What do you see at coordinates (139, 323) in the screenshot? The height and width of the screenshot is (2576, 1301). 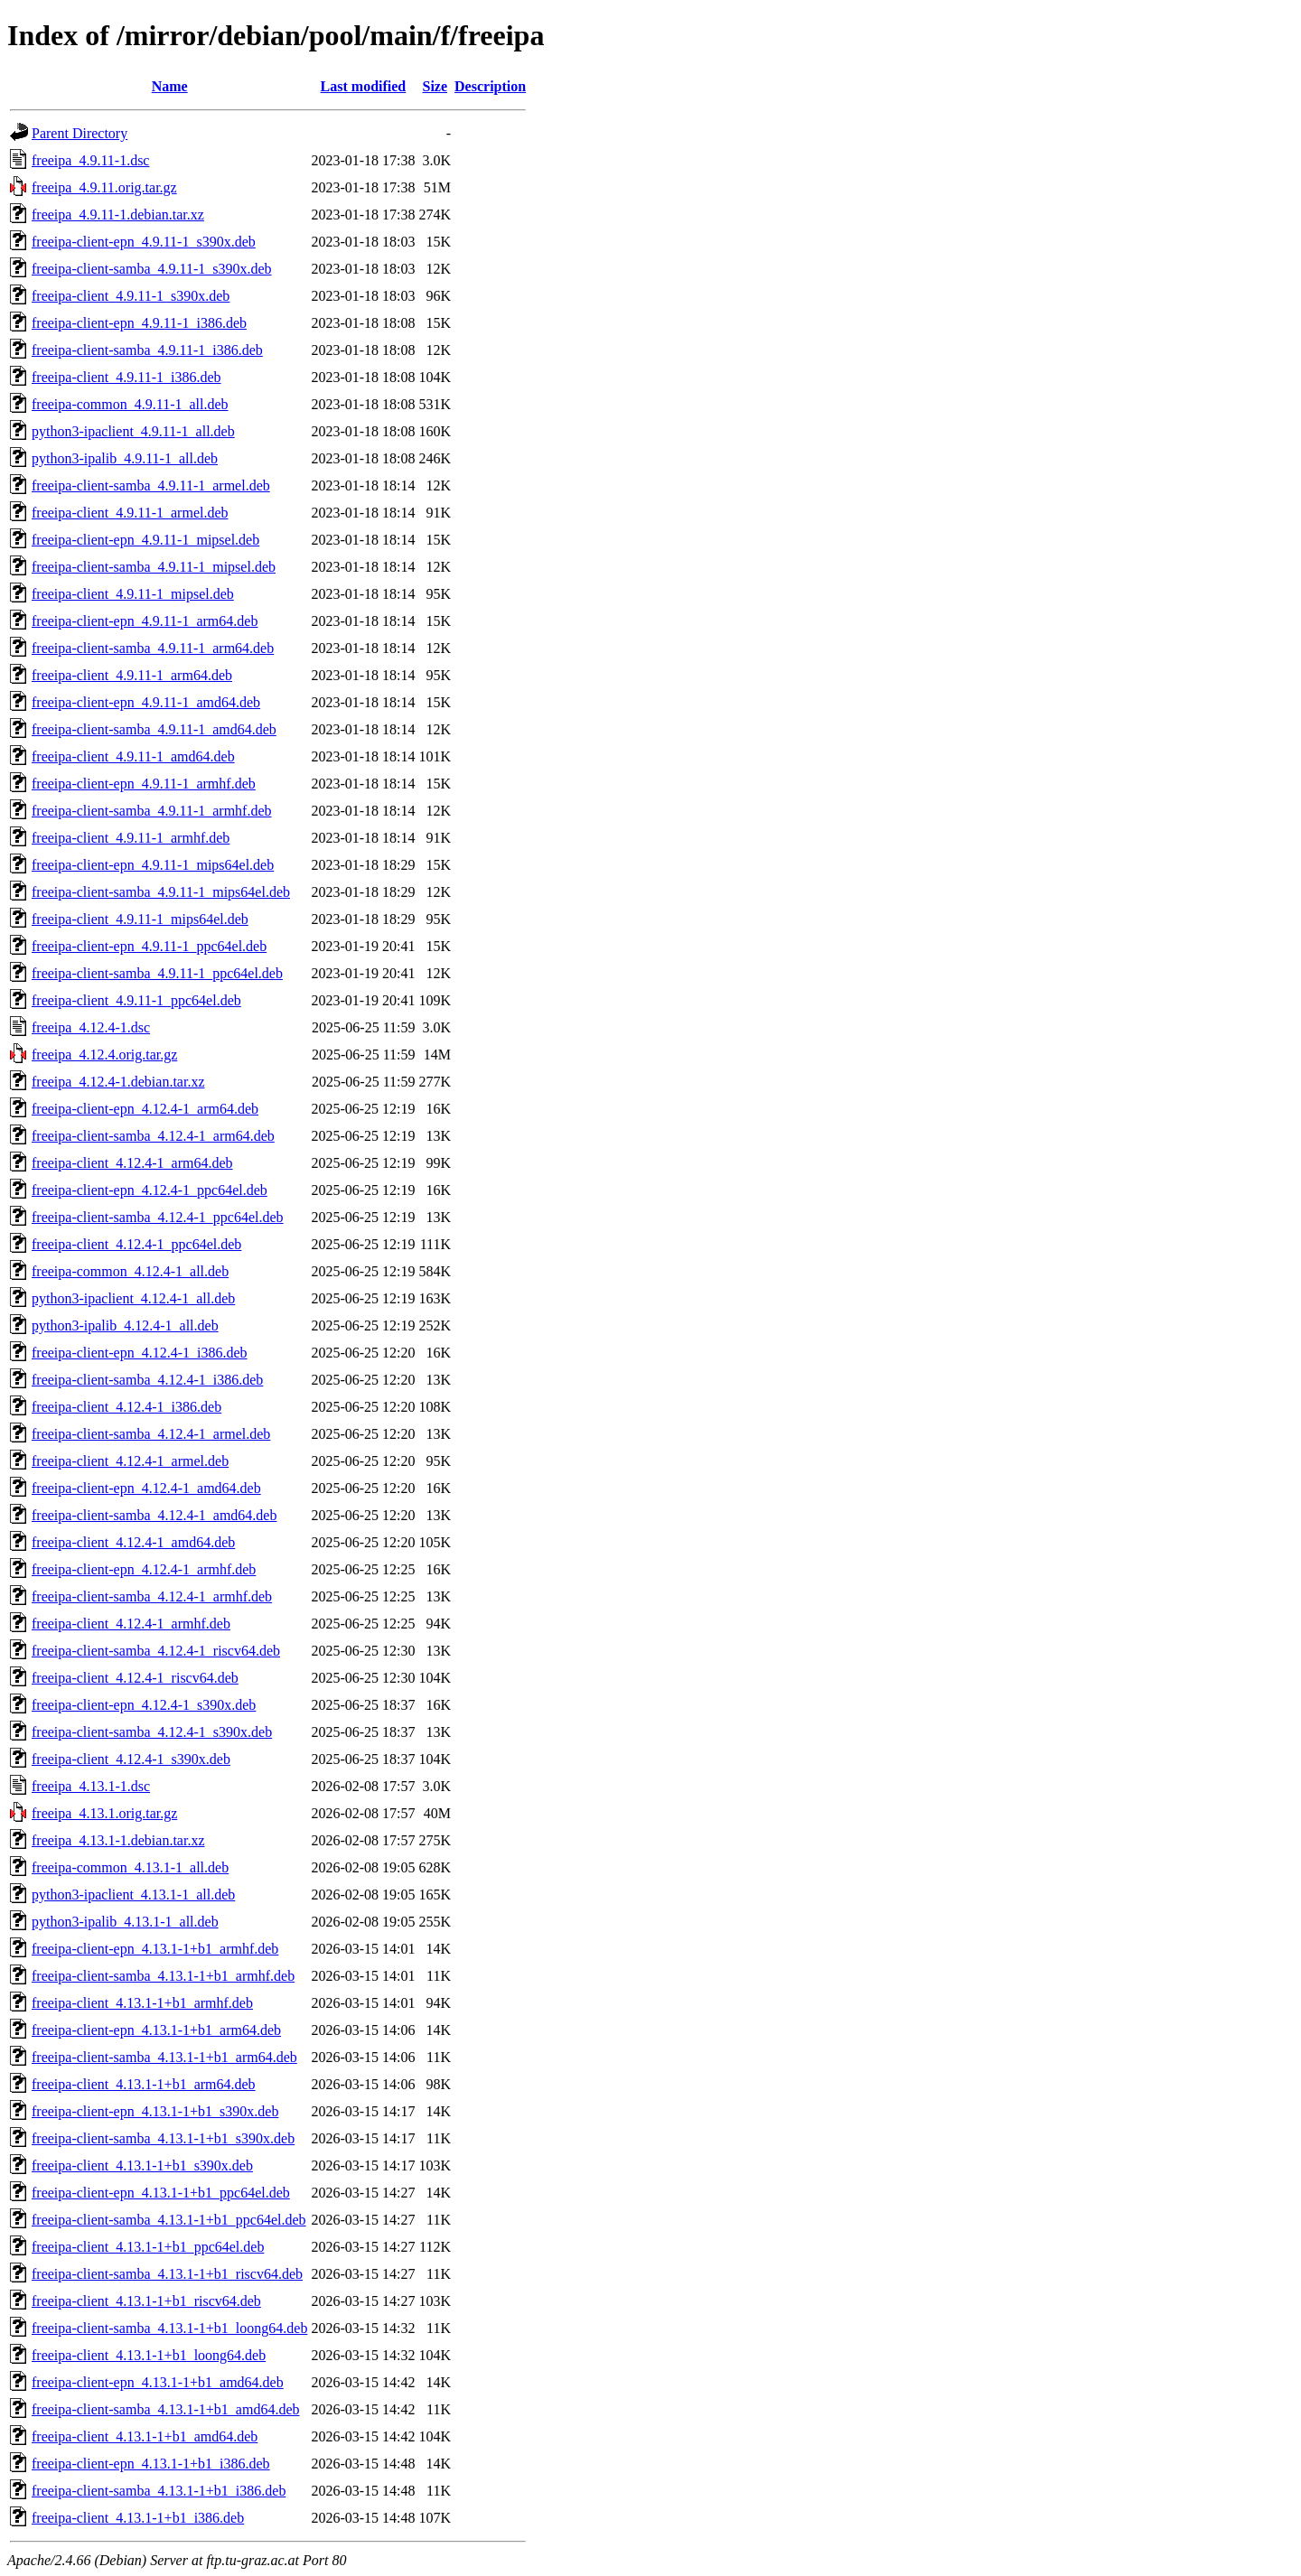 I see `freeipa-client-epn_4.9.11-1_i386.deb` at bounding box center [139, 323].